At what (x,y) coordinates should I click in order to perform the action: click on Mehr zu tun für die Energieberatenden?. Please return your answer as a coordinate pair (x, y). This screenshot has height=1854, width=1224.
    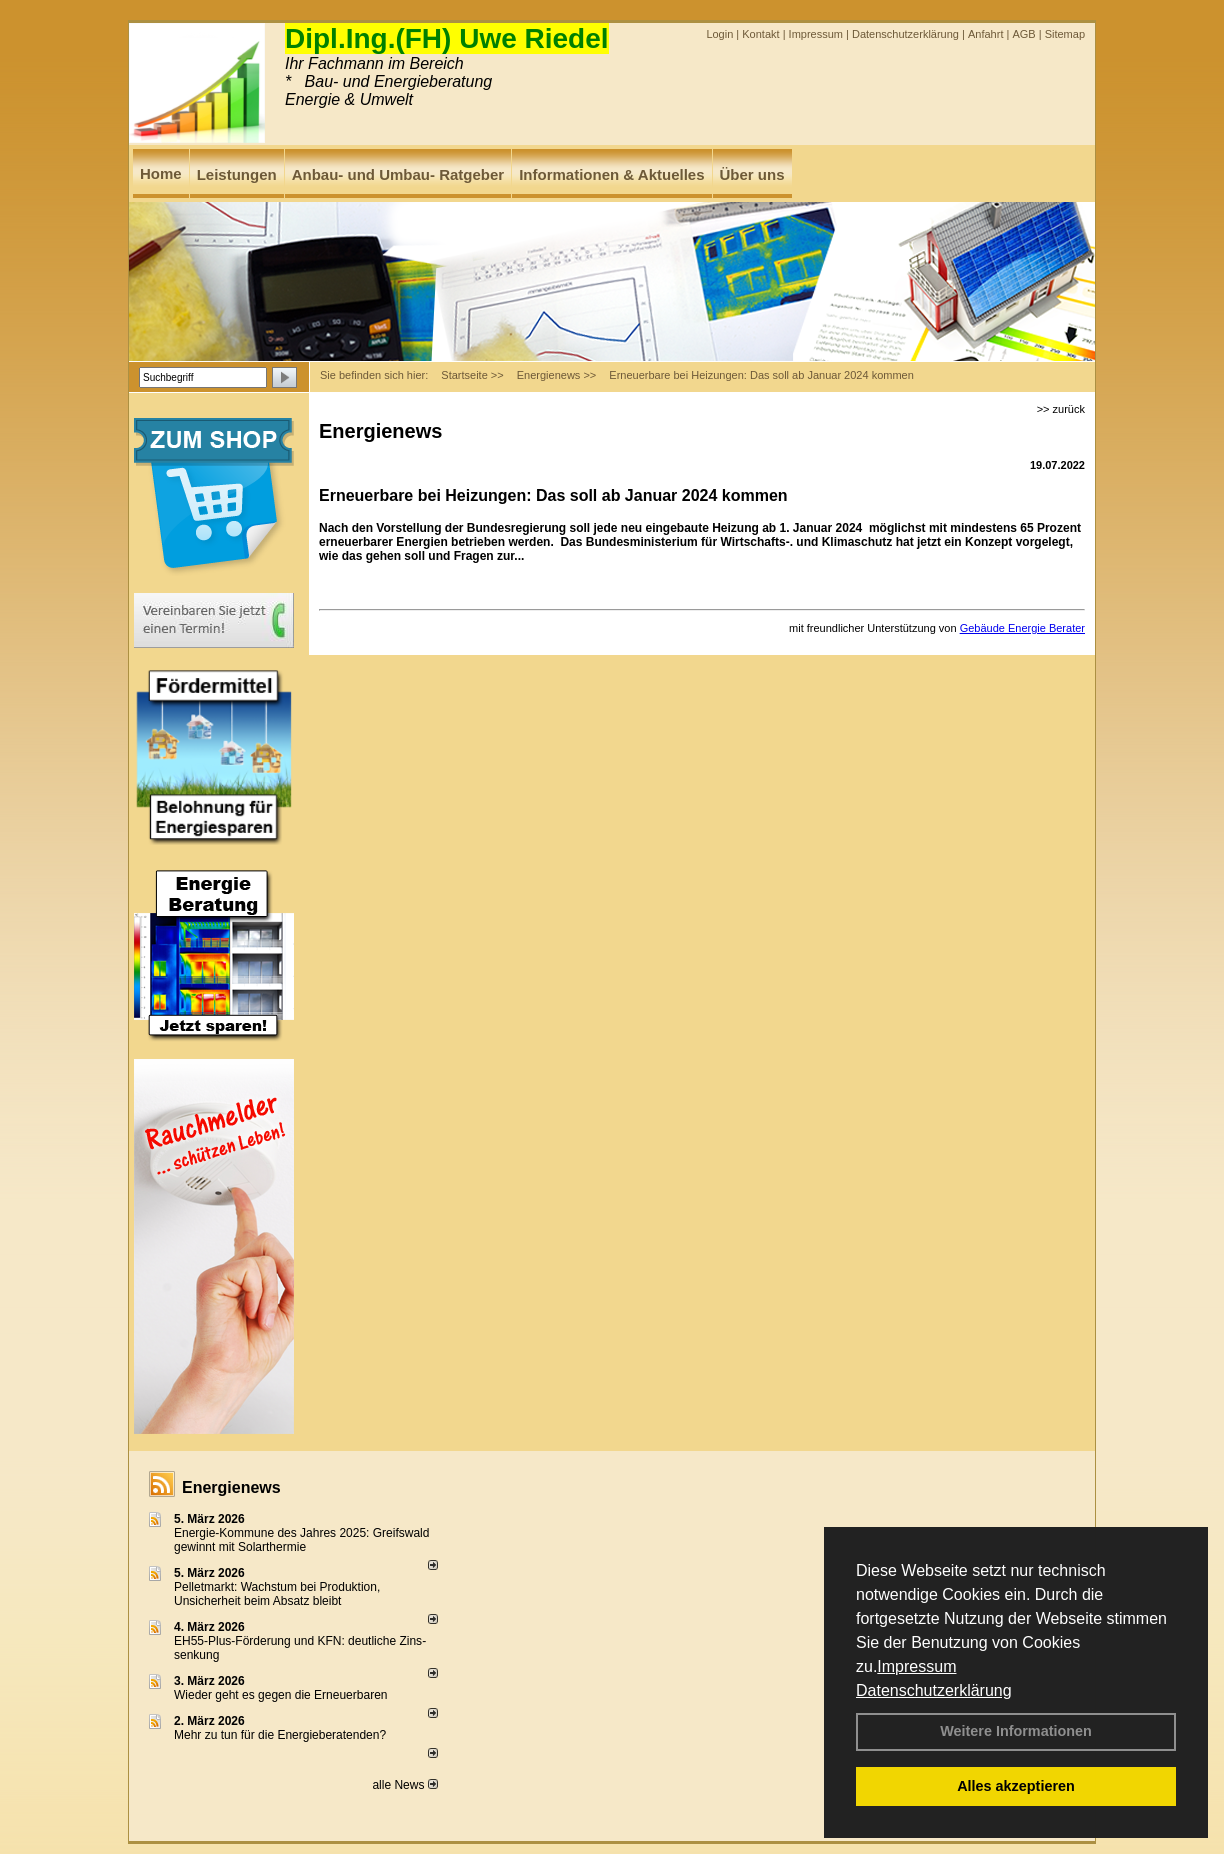
    Looking at the image, I should click on (280, 1735).